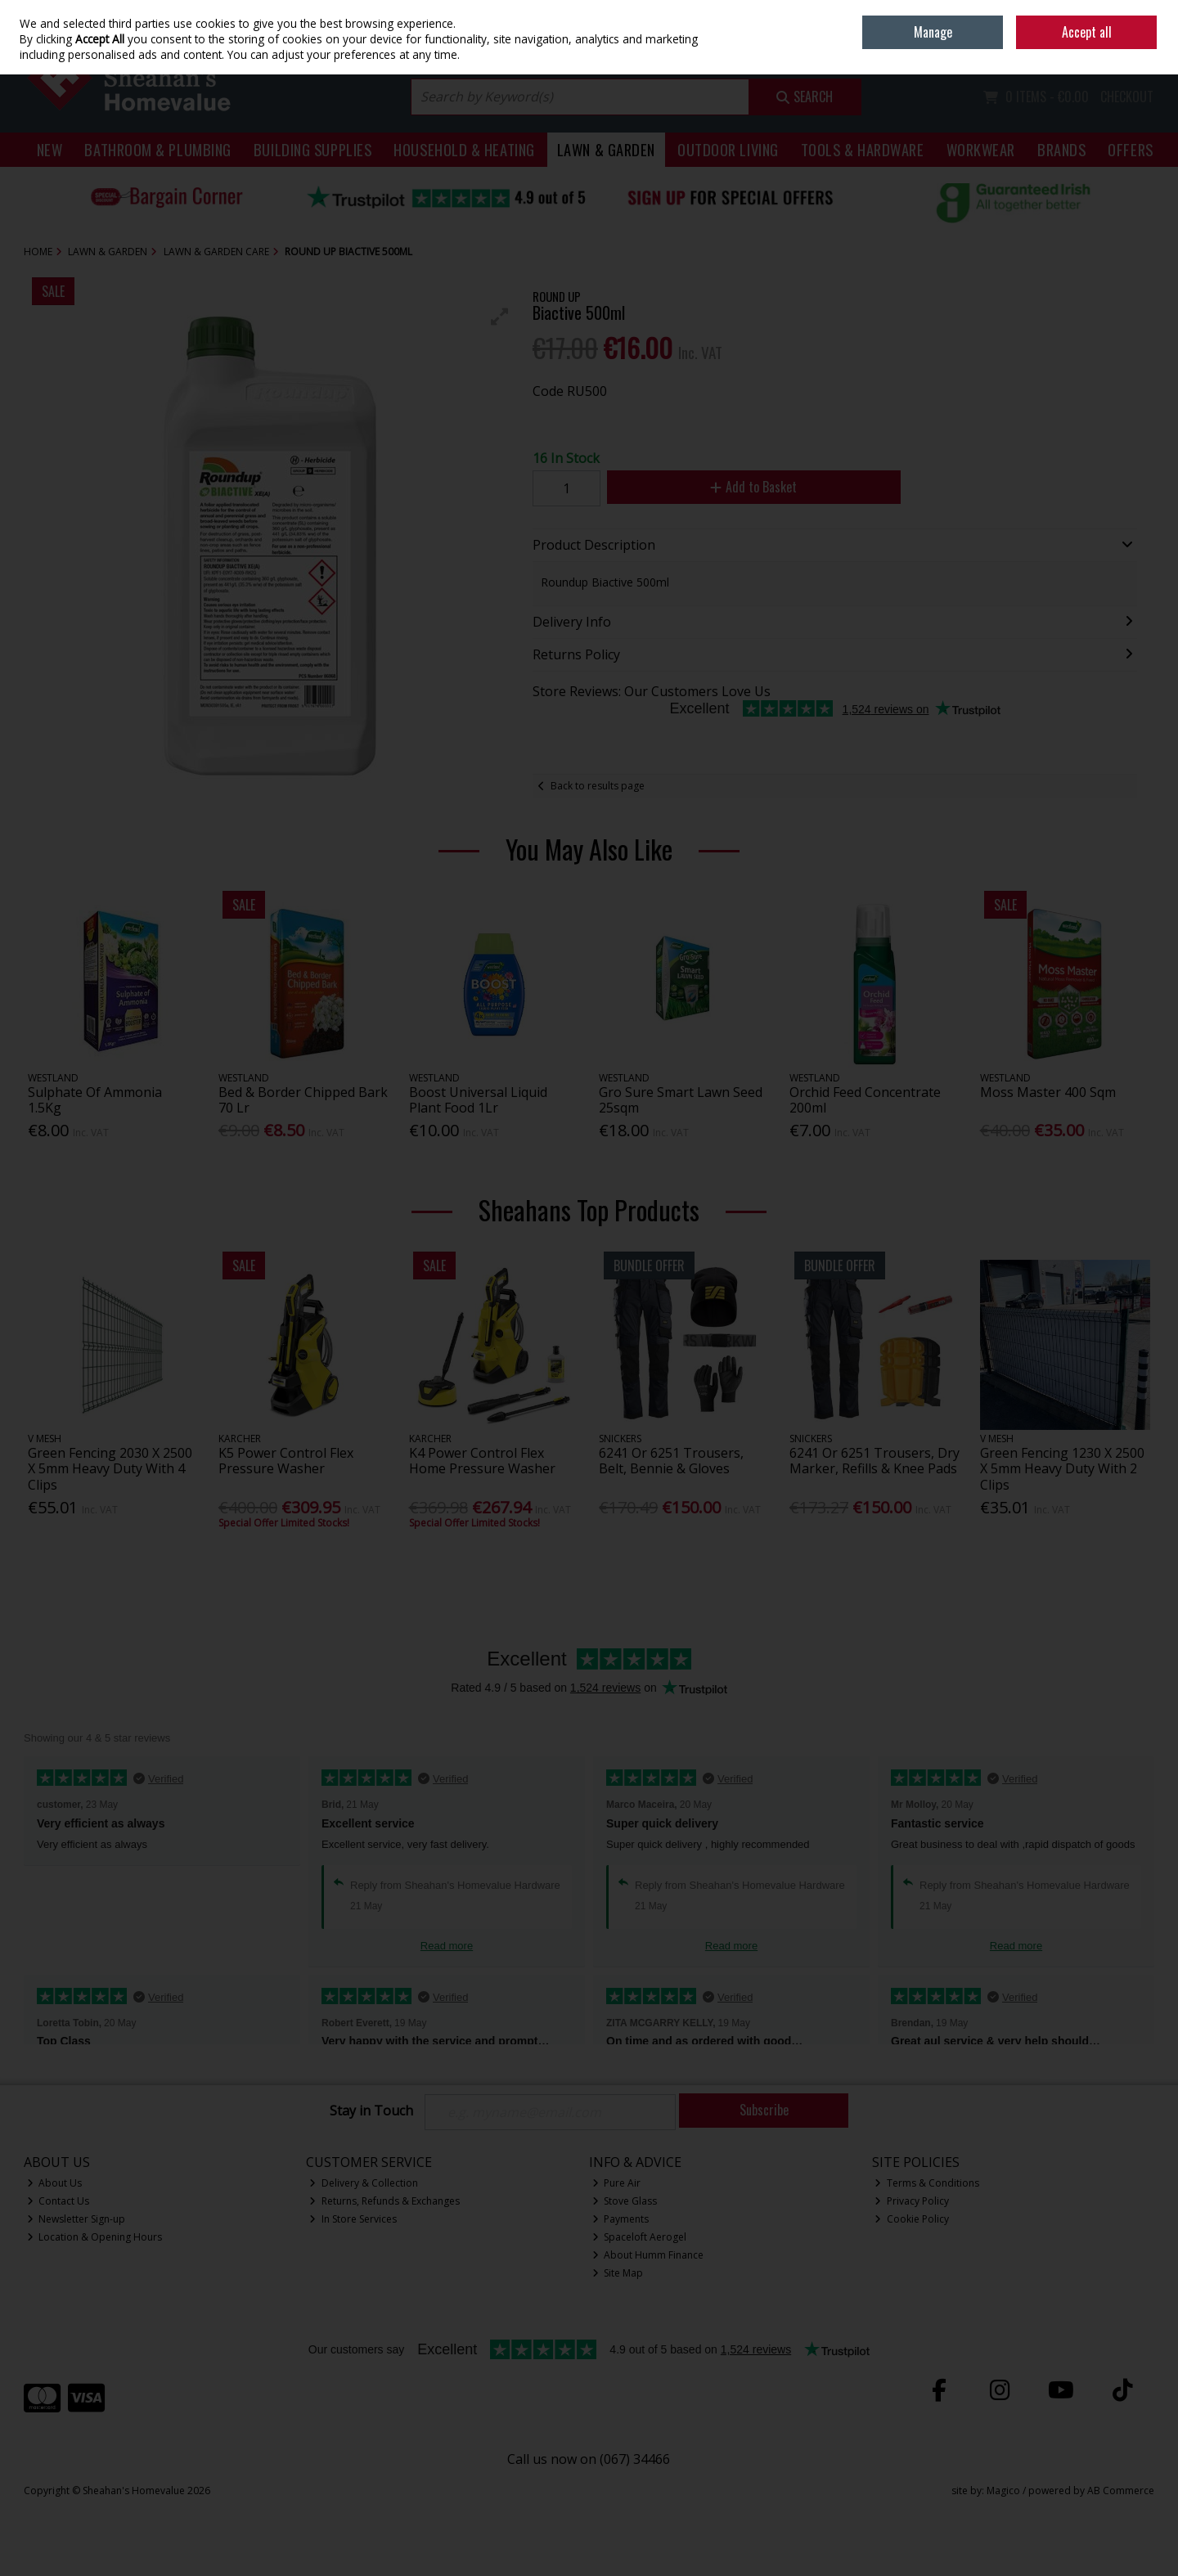 This screenshot has height=2576, width=1178. What do you see at coordinates (862, 149) in the screenshot?
I see `Tools & Hardware` at bounding box center [862, 149].